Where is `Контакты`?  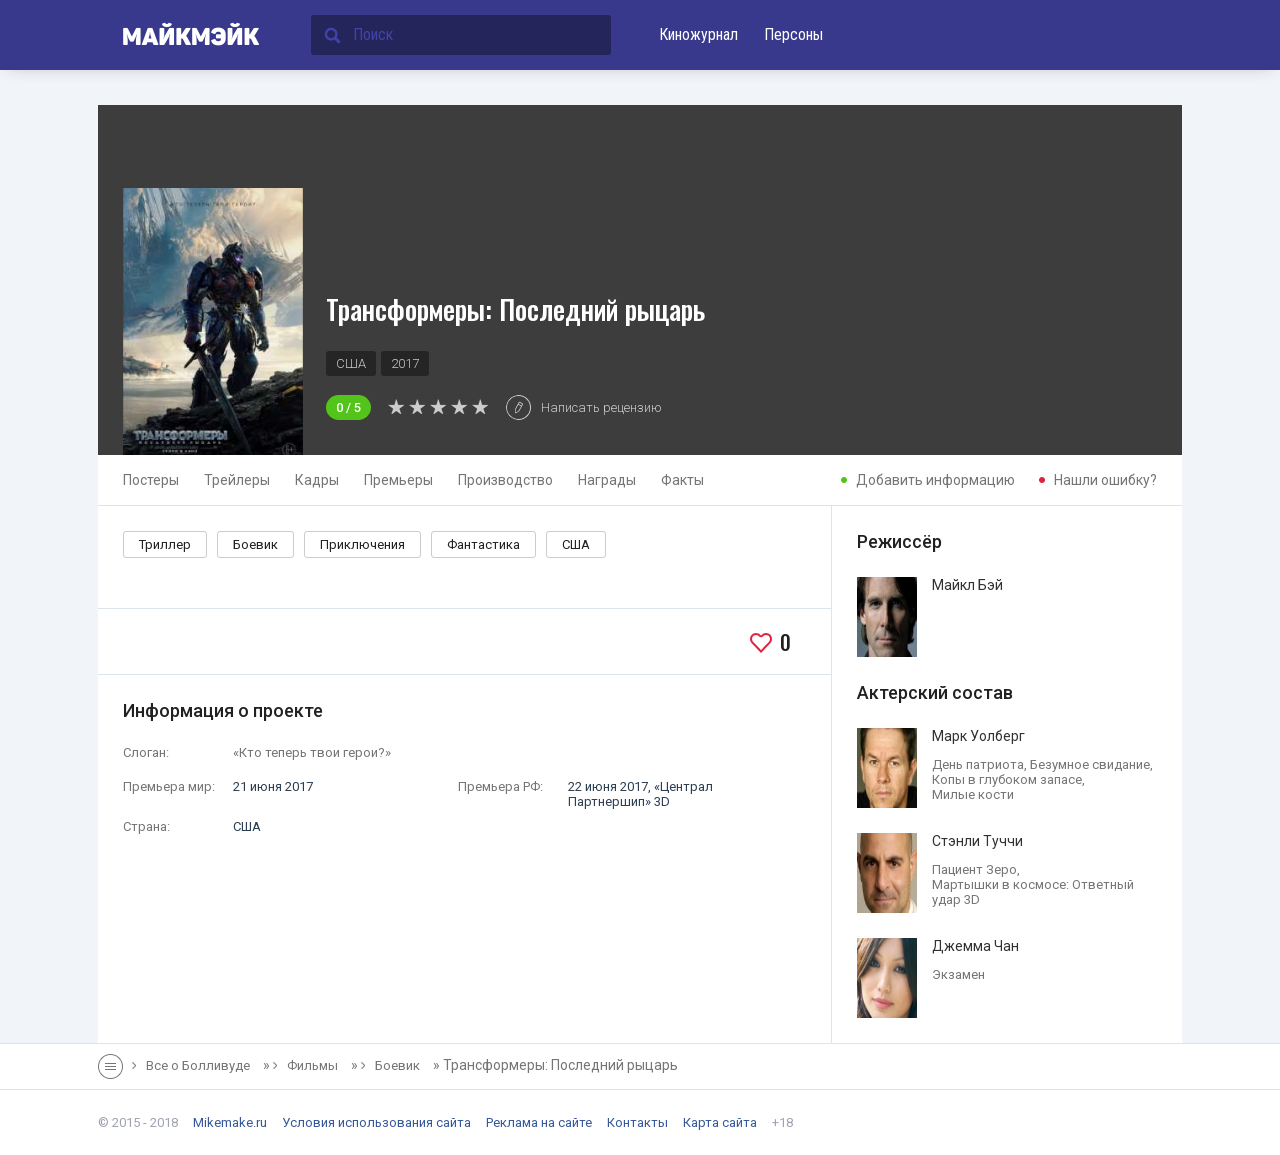 Контакты is located at coordinates (637, 1122).